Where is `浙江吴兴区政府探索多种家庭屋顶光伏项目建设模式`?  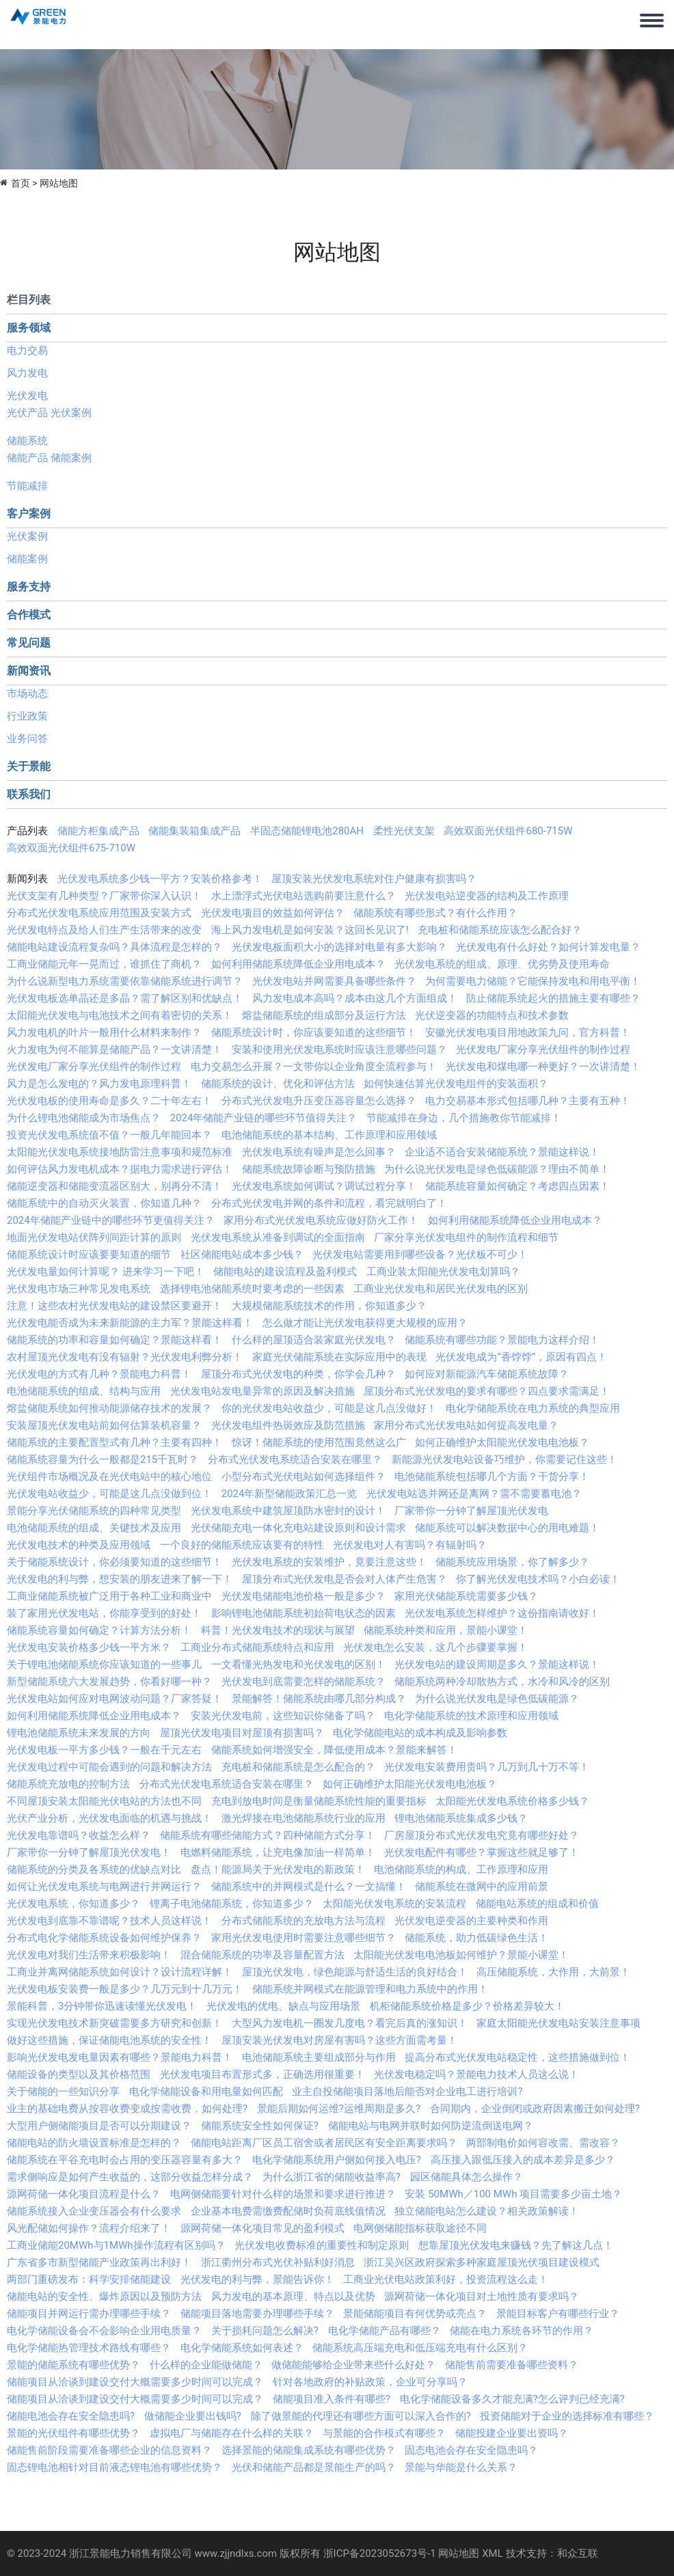 浙江吴兴区政府探索多种家庭屋顶光伏项目建设模式 is located at coordinates (481, 2262).